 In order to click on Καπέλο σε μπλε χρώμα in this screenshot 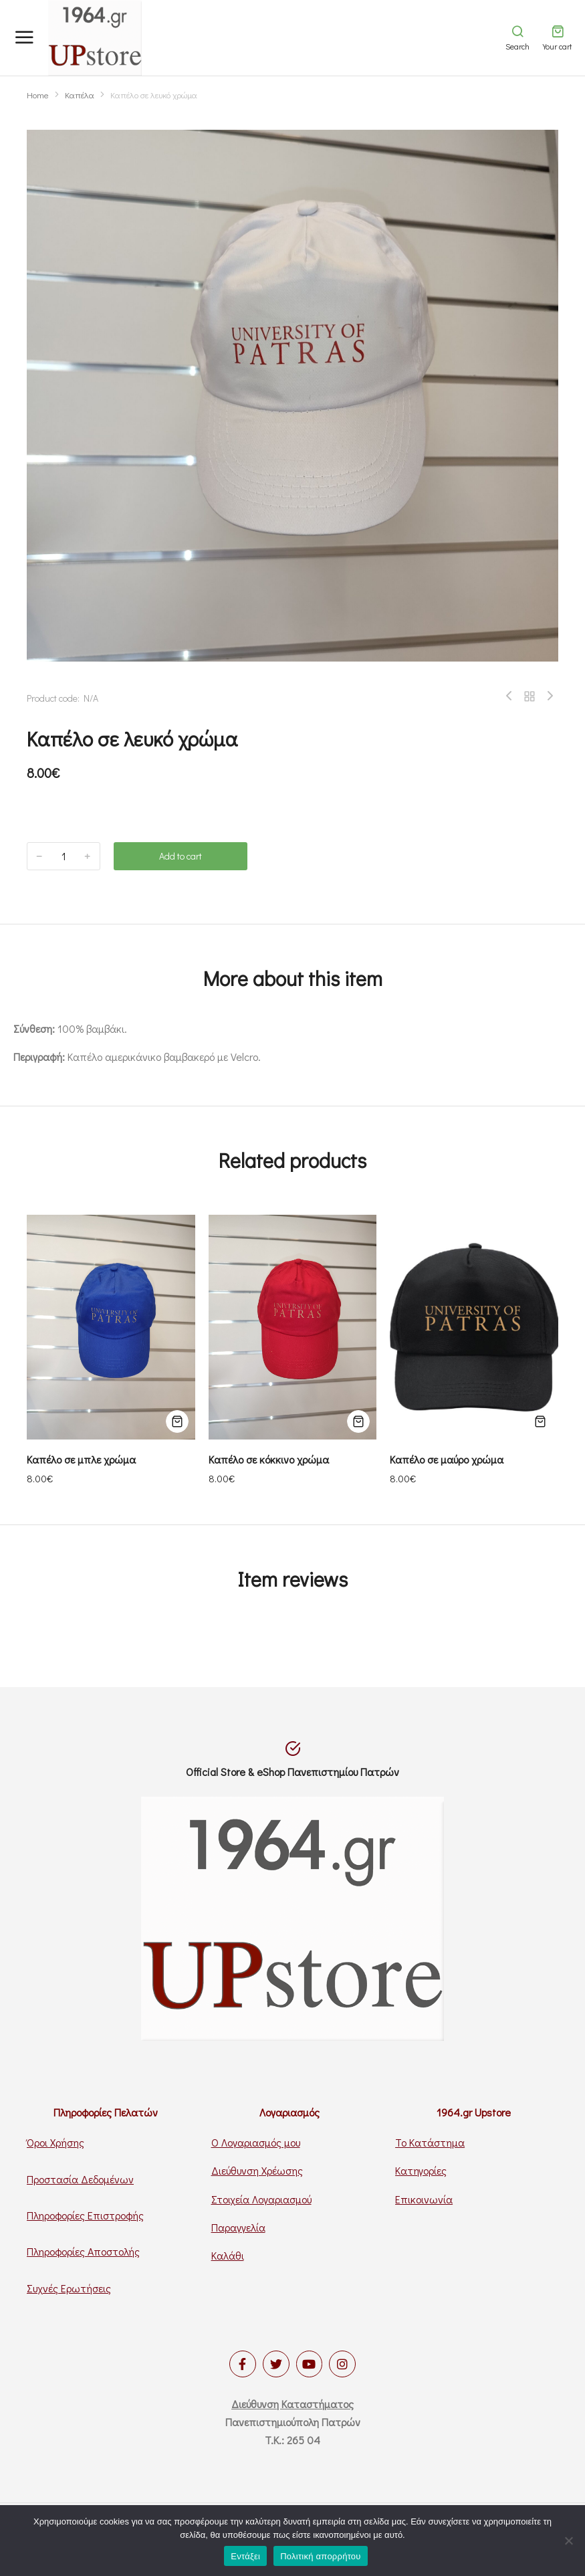, I will do `click(81, 1459)`.